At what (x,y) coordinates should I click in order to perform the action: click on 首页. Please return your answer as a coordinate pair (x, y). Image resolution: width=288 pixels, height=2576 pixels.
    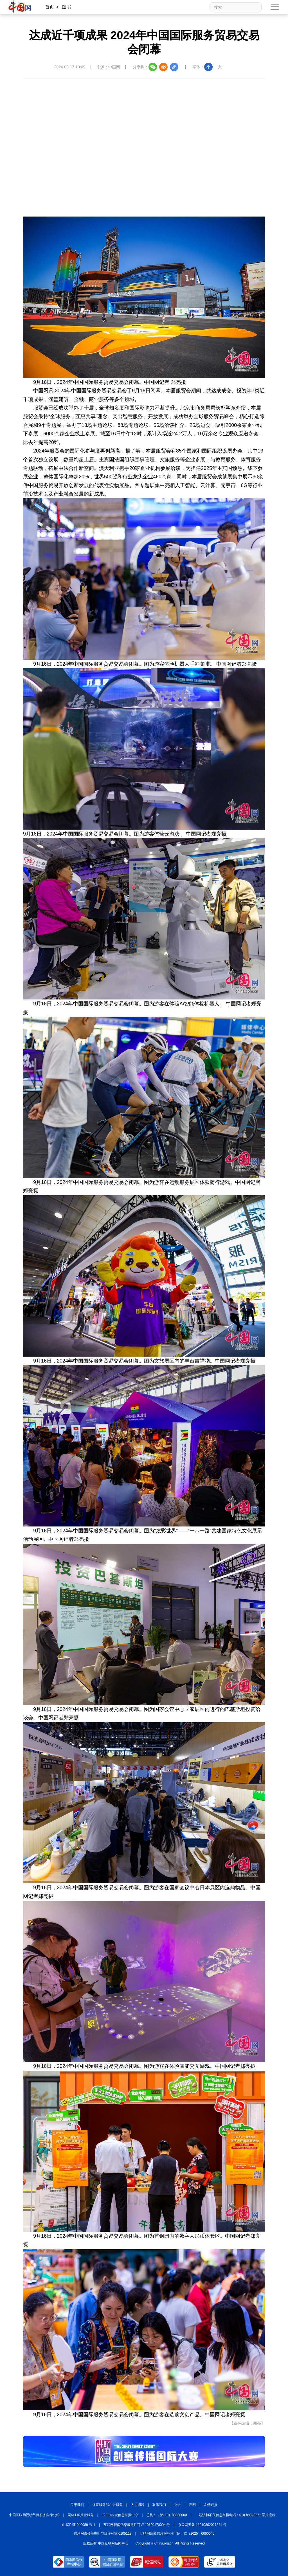
    Looking at the image, I should click on (49, 6).